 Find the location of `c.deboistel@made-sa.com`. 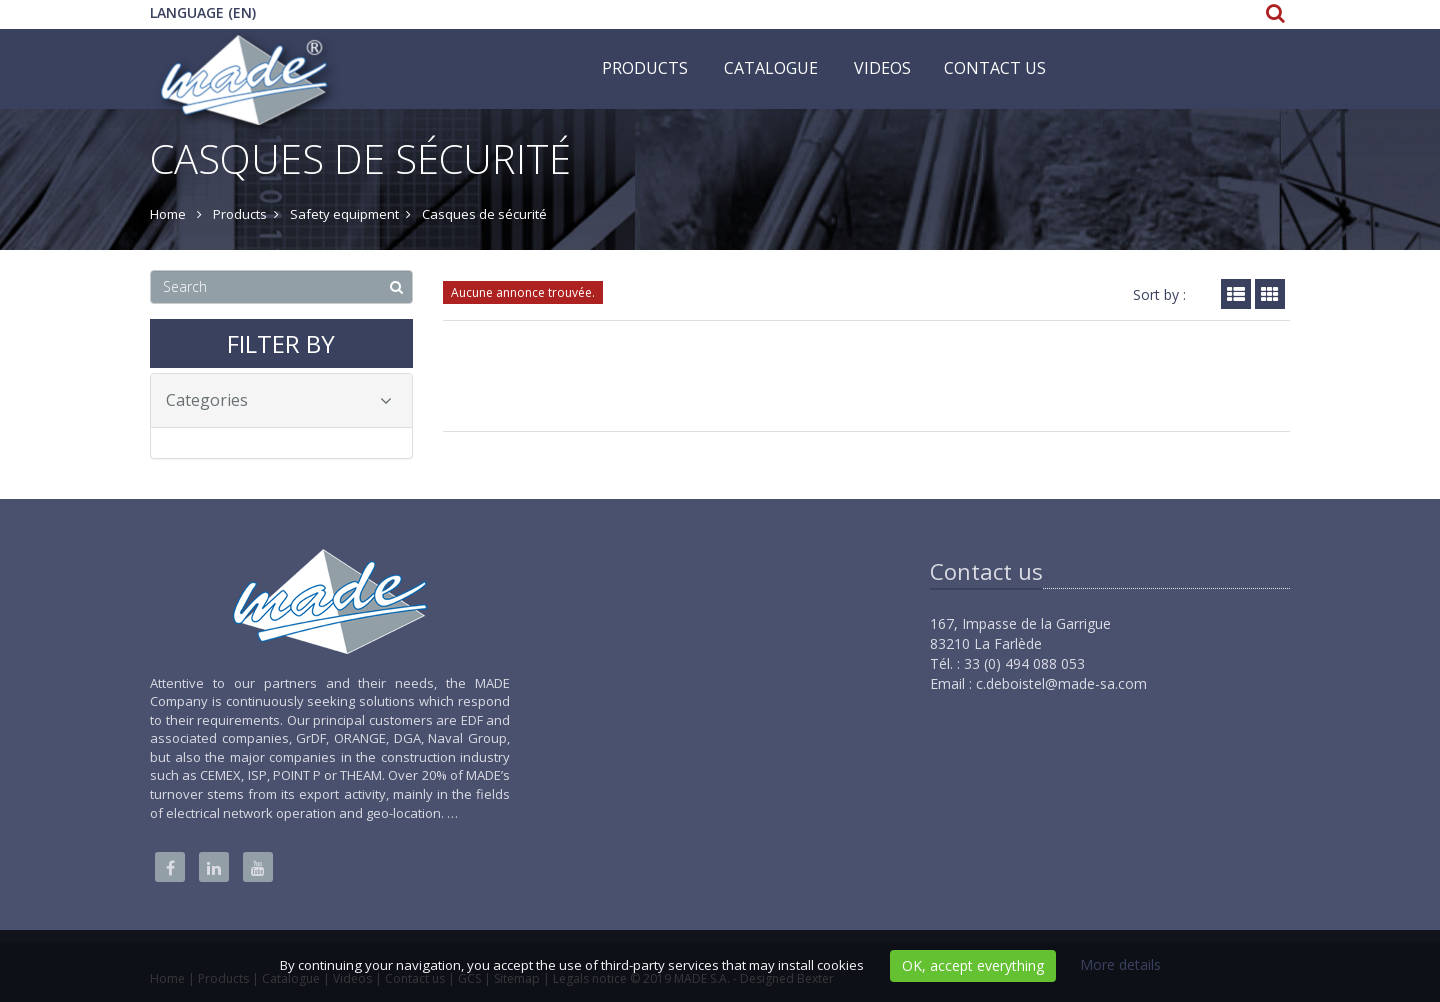

c.deboistel@made-sa.com is located at coordinates (1061, 683).